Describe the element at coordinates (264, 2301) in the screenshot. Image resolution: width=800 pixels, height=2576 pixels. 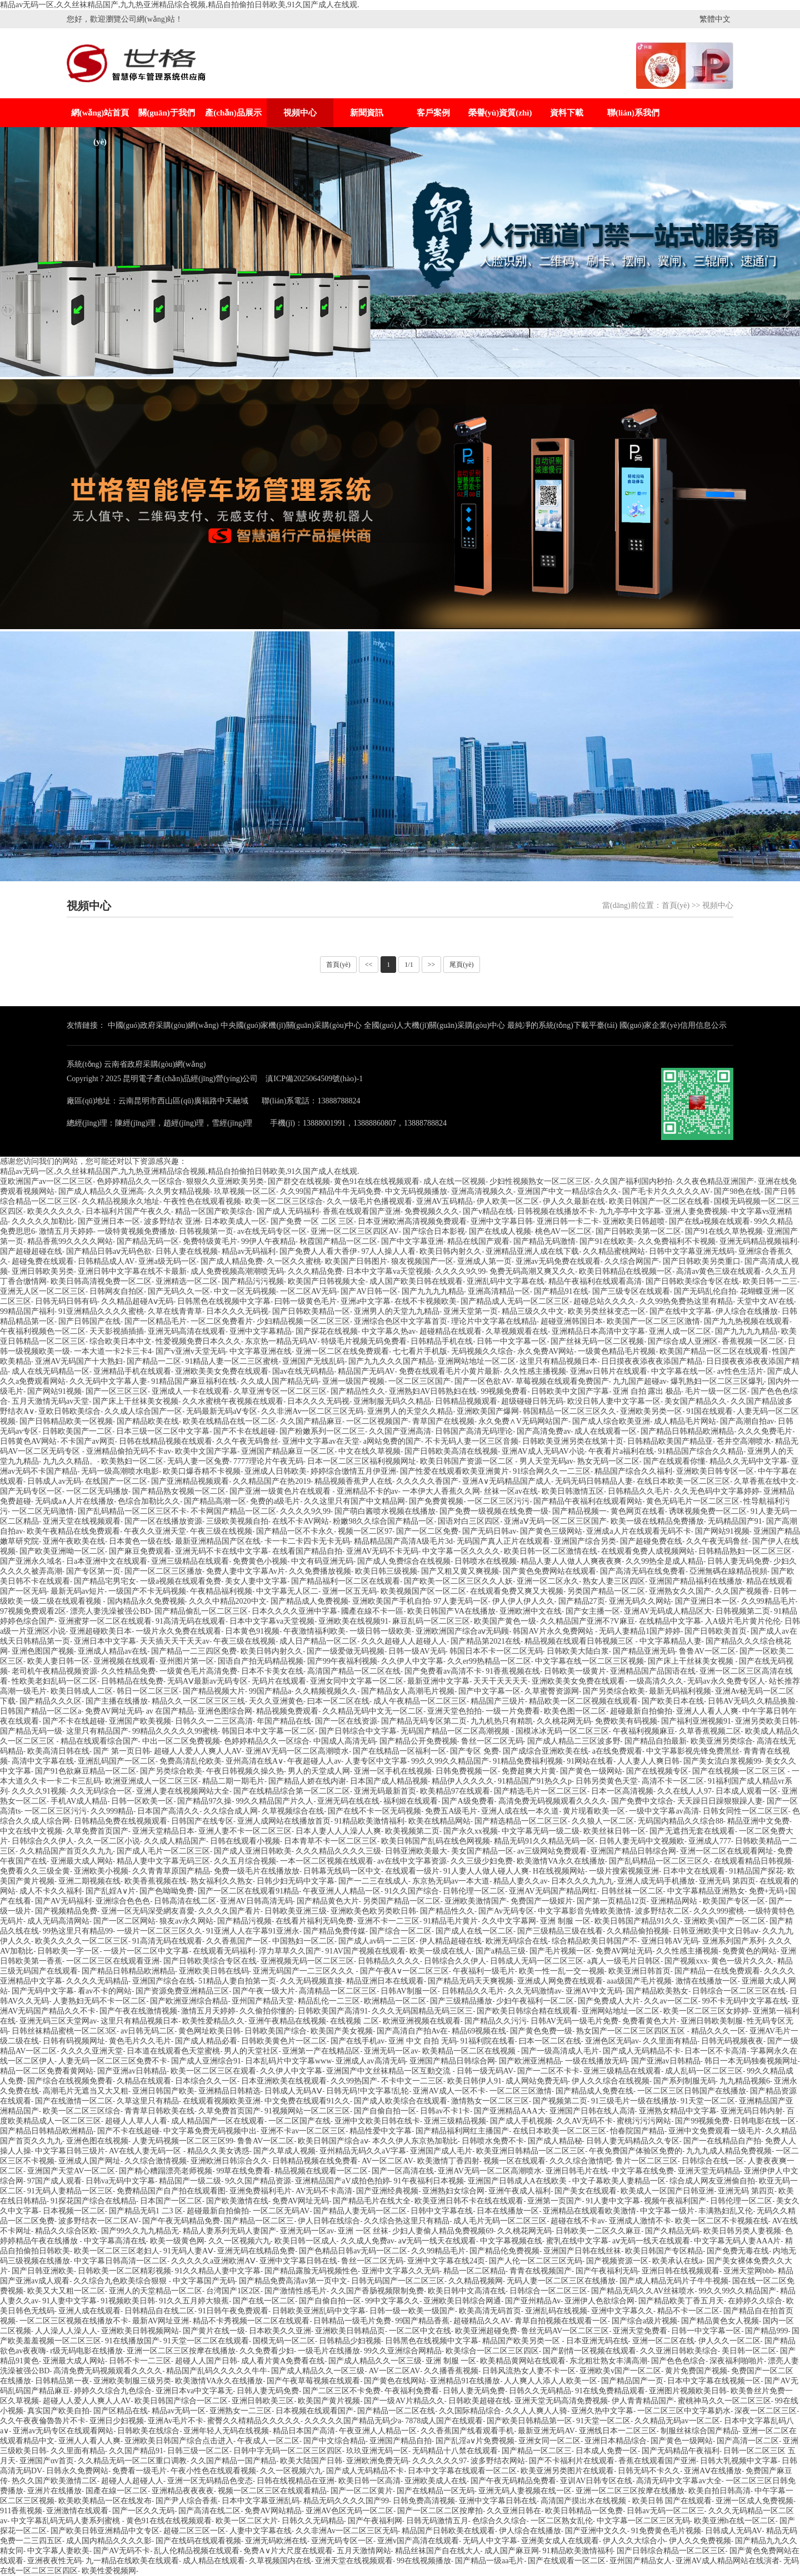
I see `国产在线一区二区` at that location.